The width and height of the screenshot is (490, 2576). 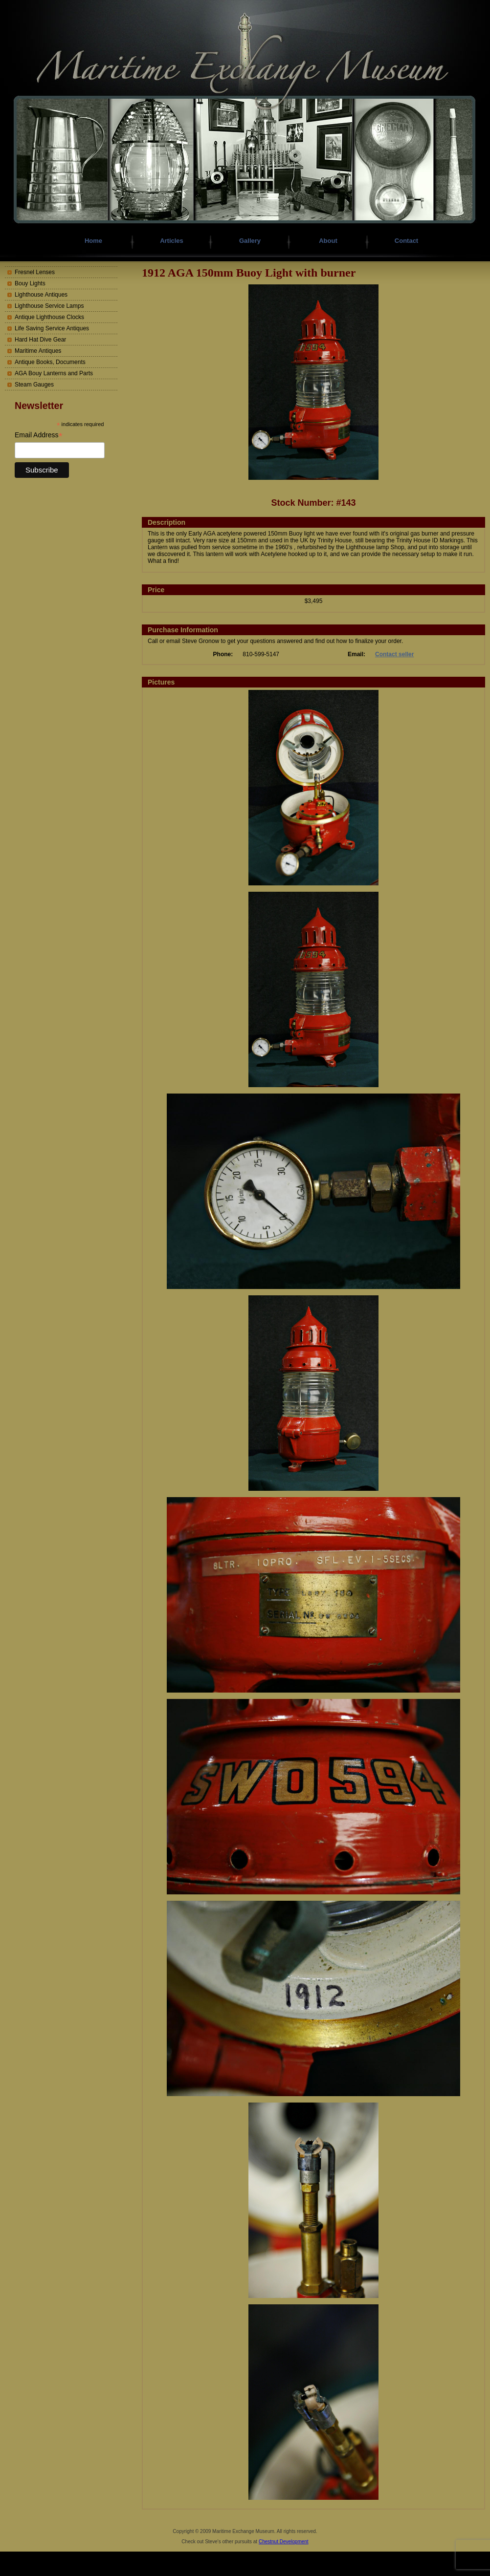 What do you see at coordinates (394, 654) in the screenshot?
I see `Contact seller` at bounding box center [394, 654].